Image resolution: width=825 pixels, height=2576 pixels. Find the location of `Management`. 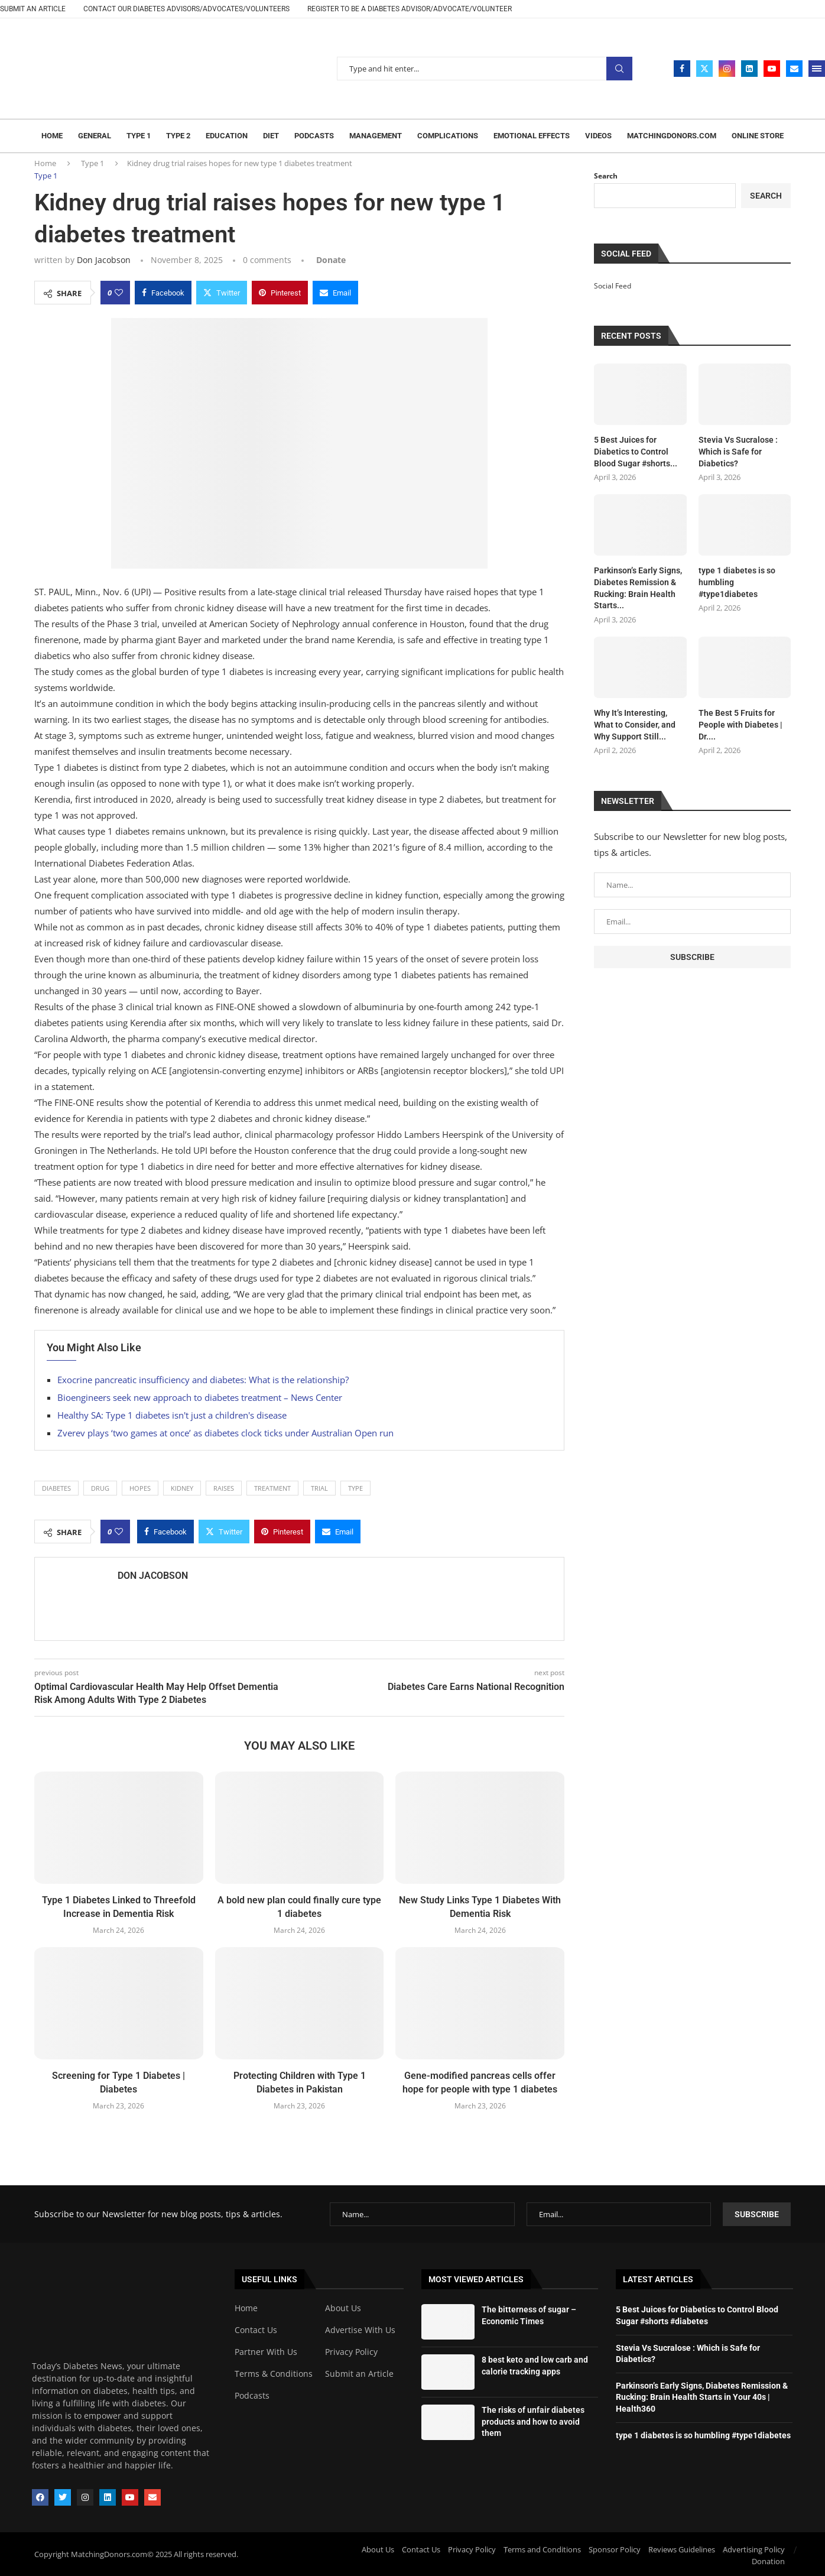

Management is located at coordinates (375, 135).